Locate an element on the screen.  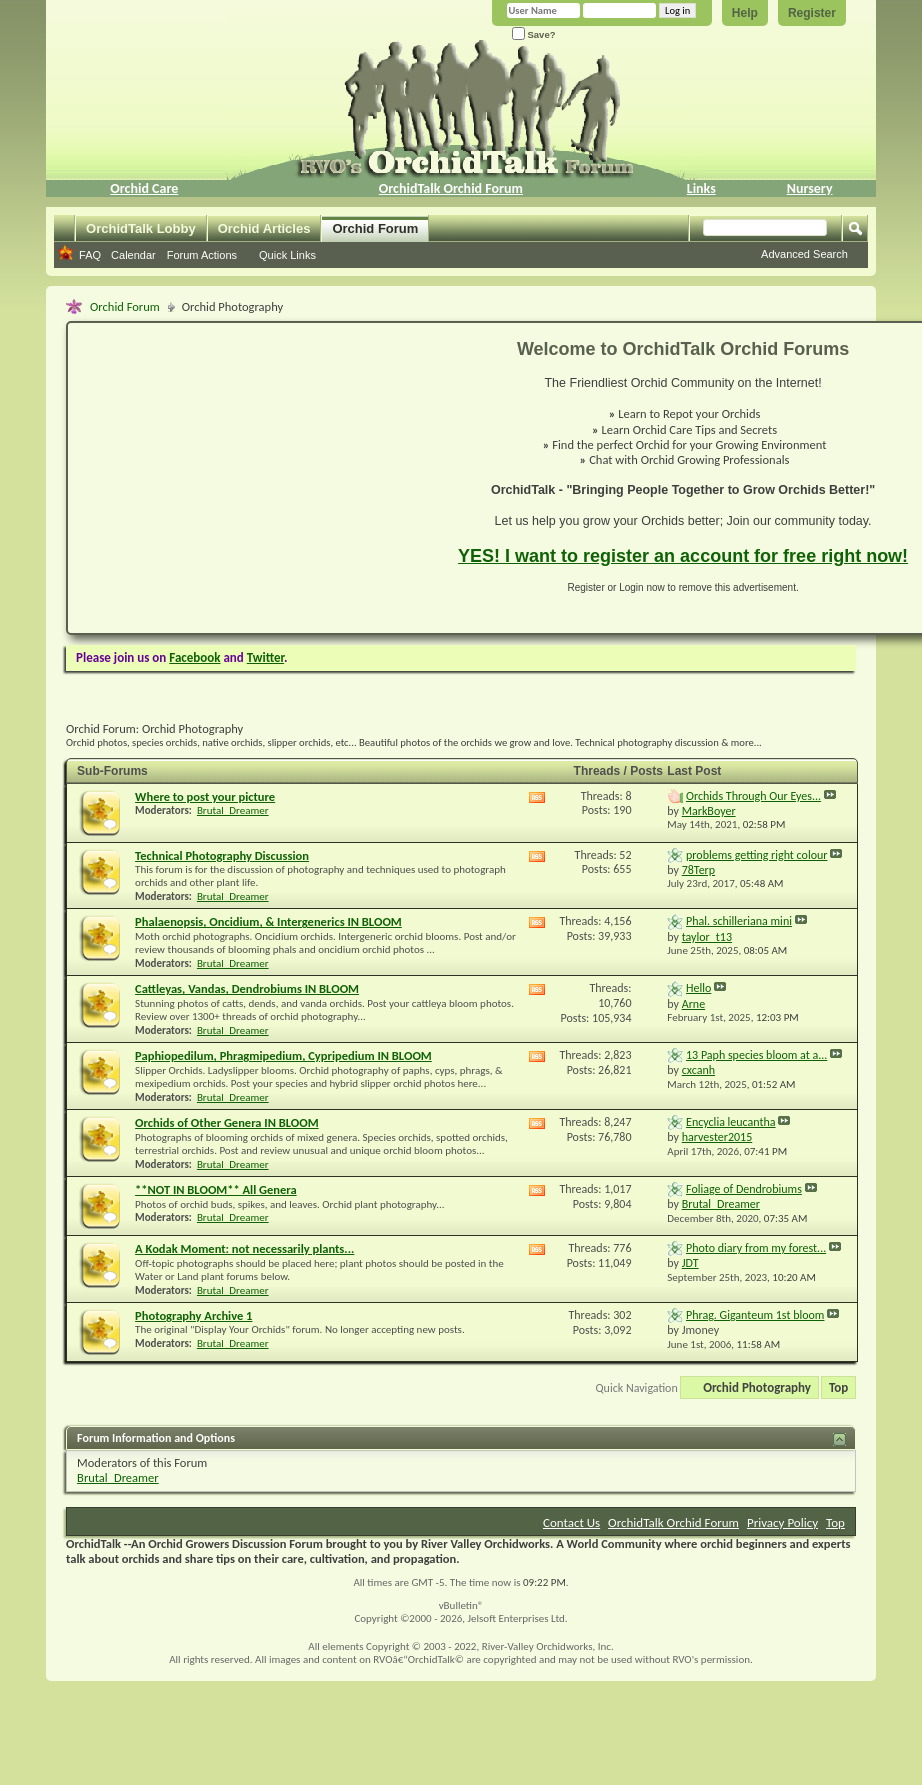
Privacy Policy is located at coordinates (782, 1522).